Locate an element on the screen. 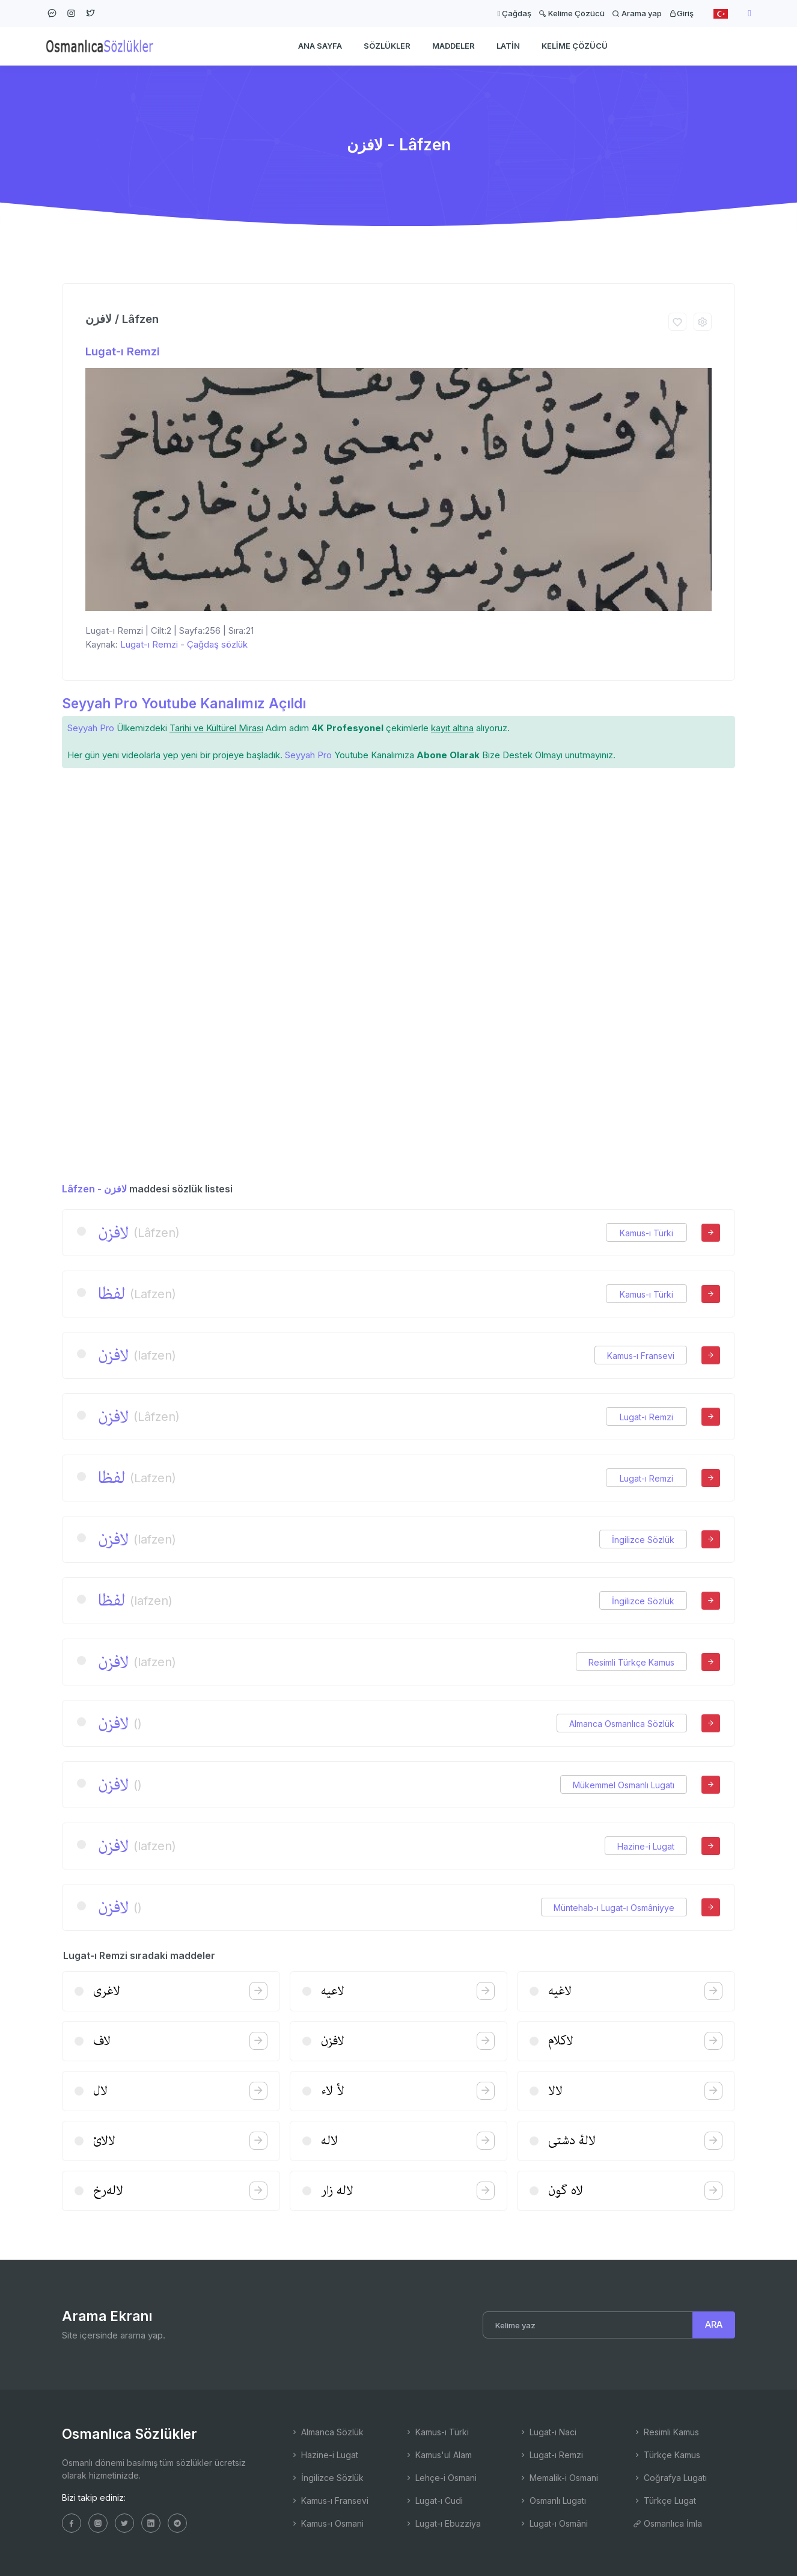 The height and width of the screenshot is (2576, 797). Seyyah Pro is located at coordinates (90, 728).